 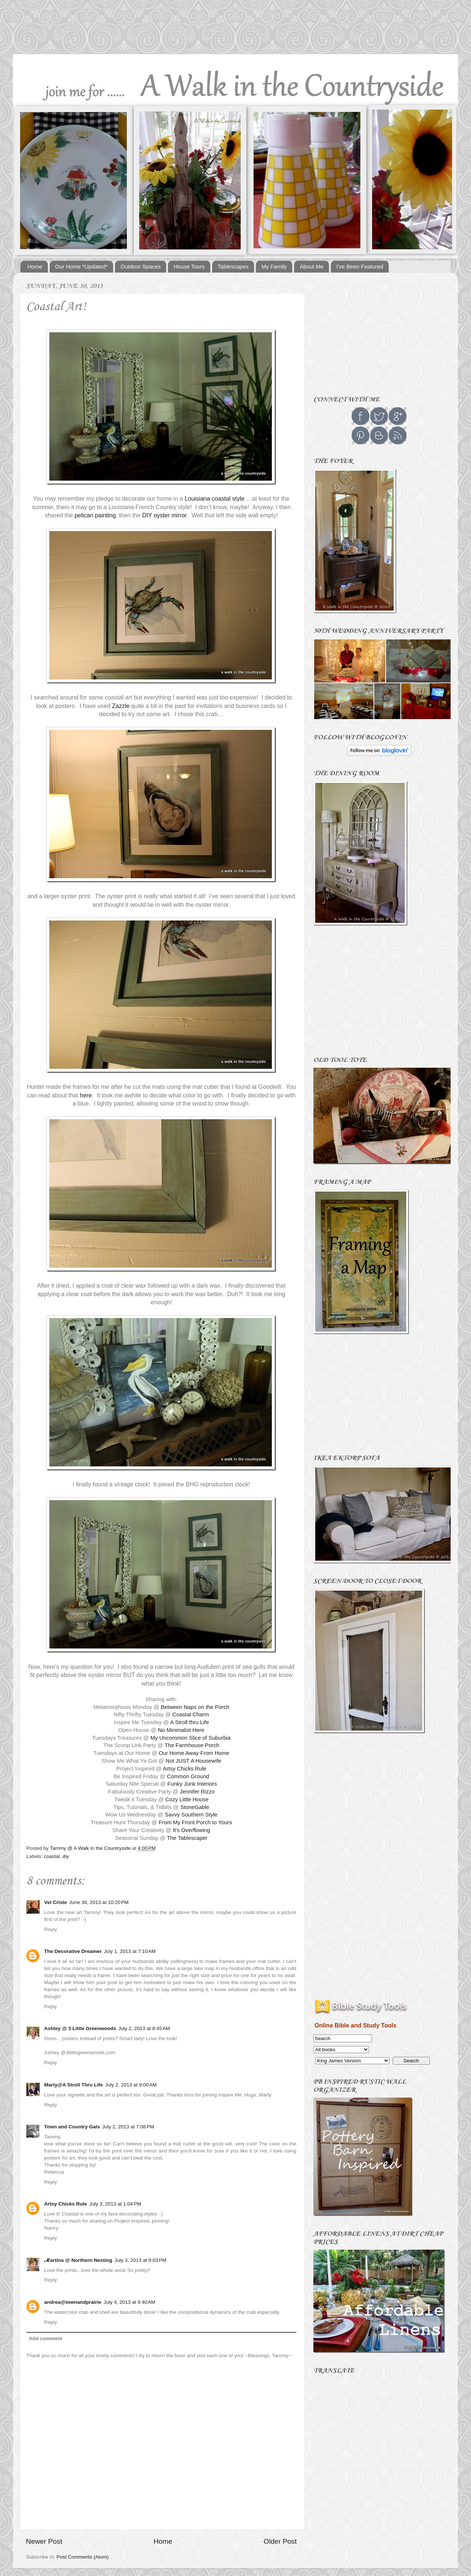 What do you see at coordinates (34, 266) in the screenshot?
I see `Home` at bounding box center [34, 266].